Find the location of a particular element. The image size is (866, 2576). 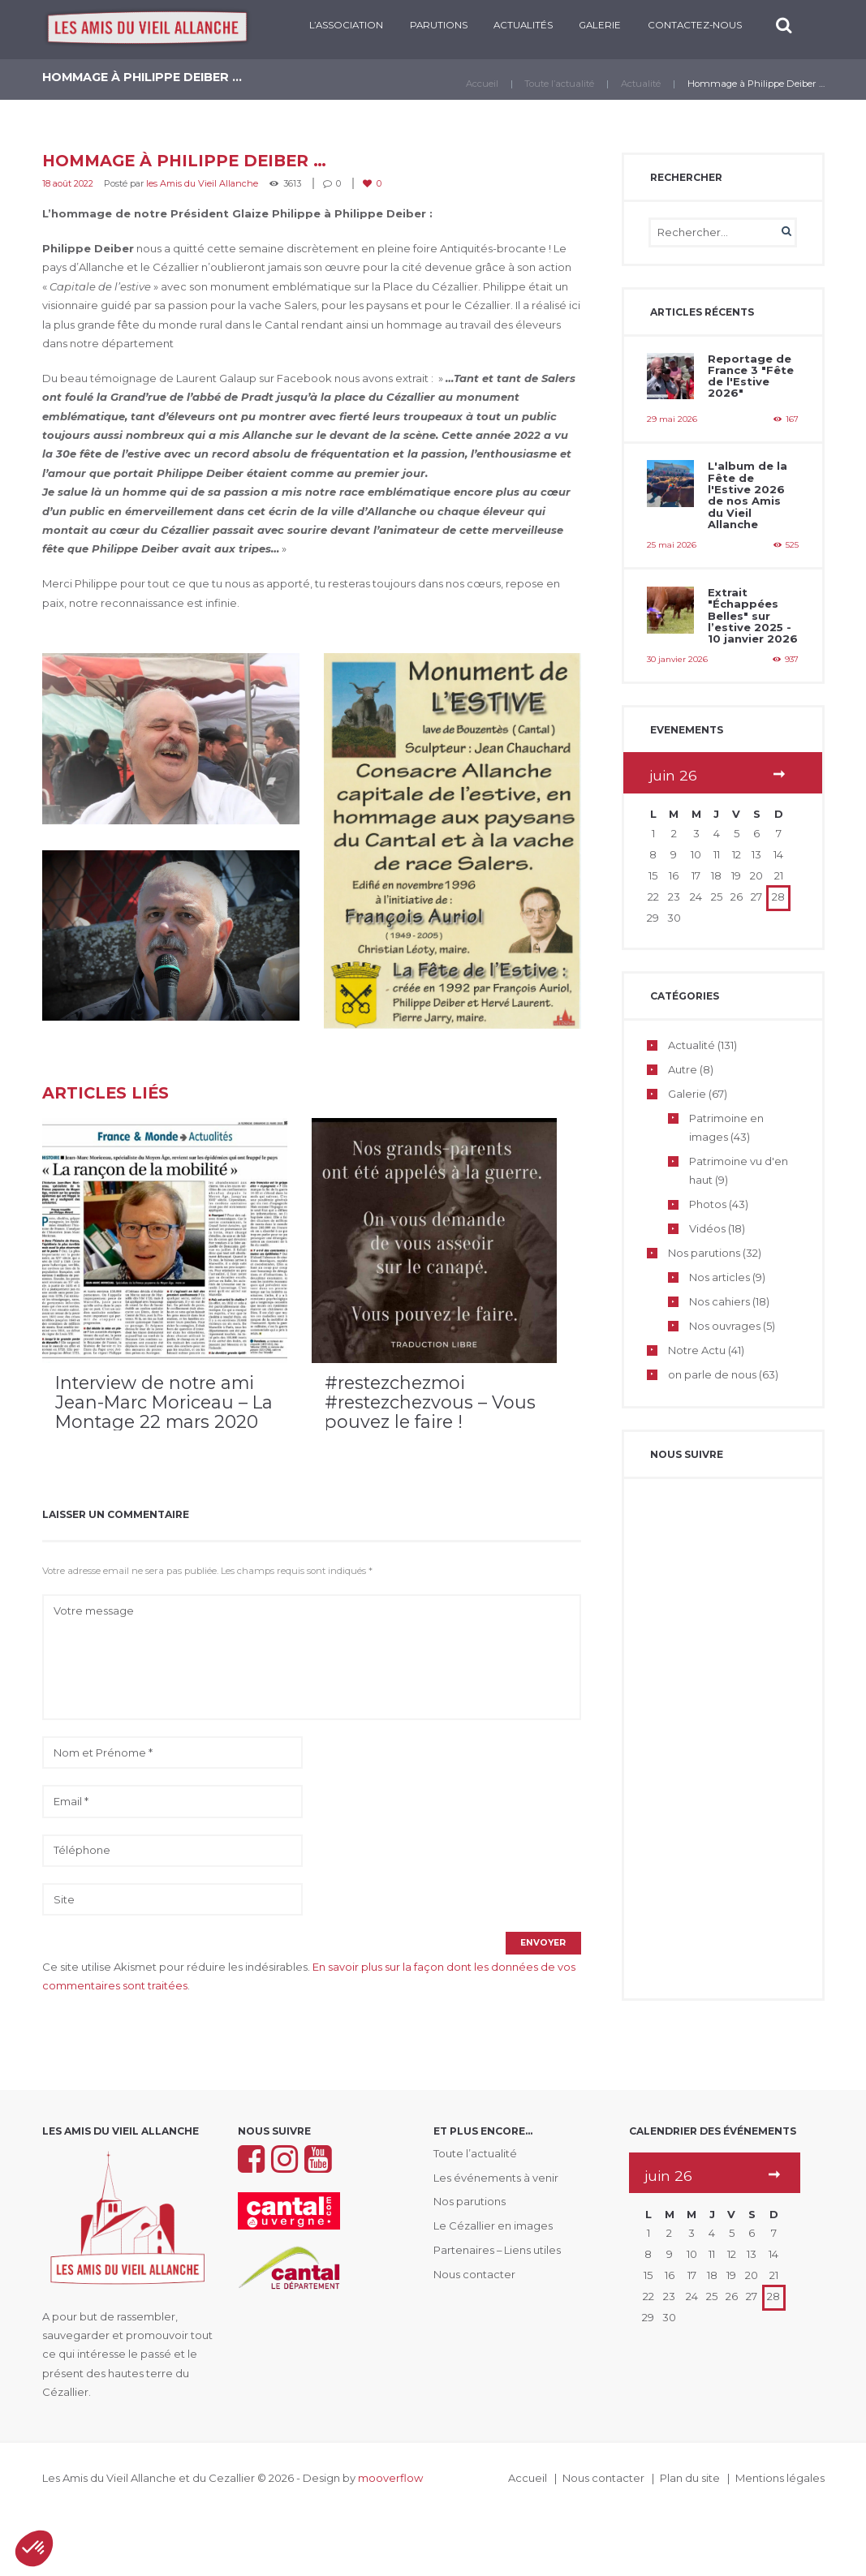

L’ASSOCIATION is located at coordinates (346, 25).